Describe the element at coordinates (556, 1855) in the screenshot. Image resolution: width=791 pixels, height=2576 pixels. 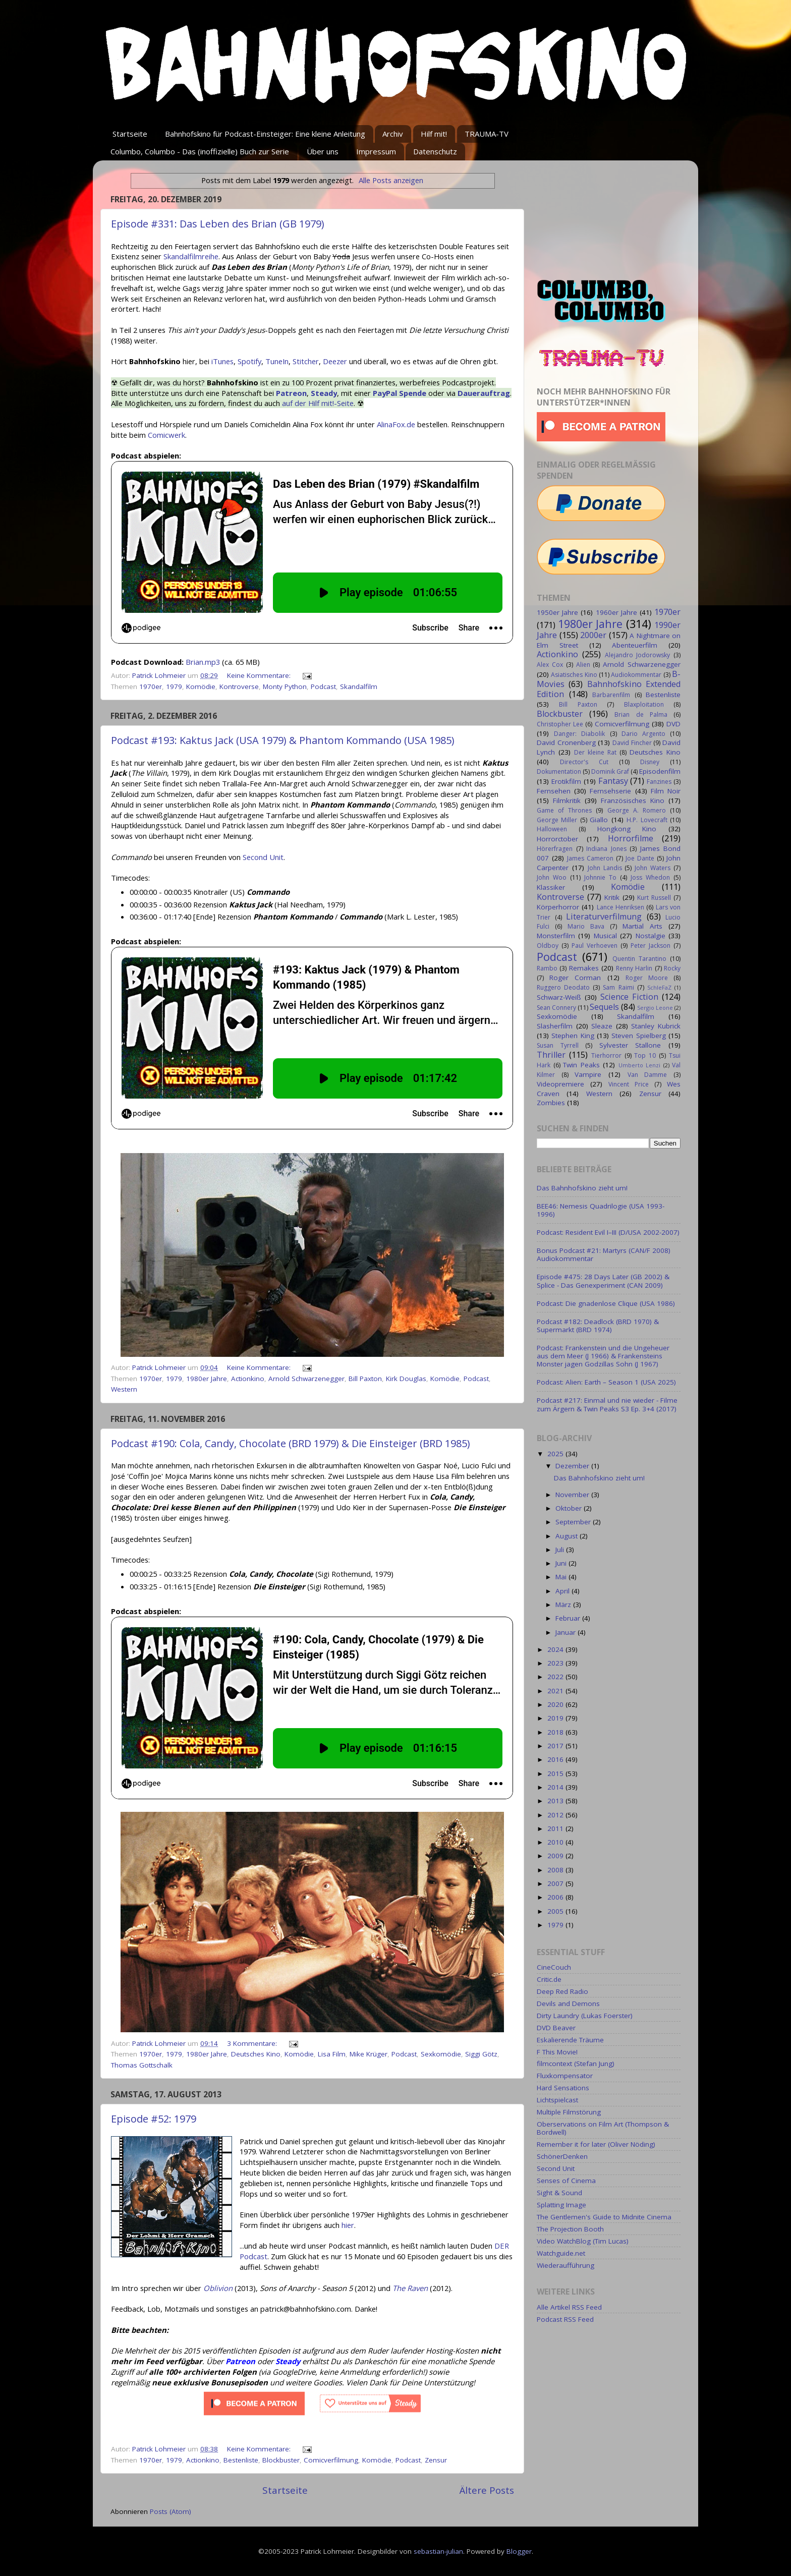
I see `2009` at that location.